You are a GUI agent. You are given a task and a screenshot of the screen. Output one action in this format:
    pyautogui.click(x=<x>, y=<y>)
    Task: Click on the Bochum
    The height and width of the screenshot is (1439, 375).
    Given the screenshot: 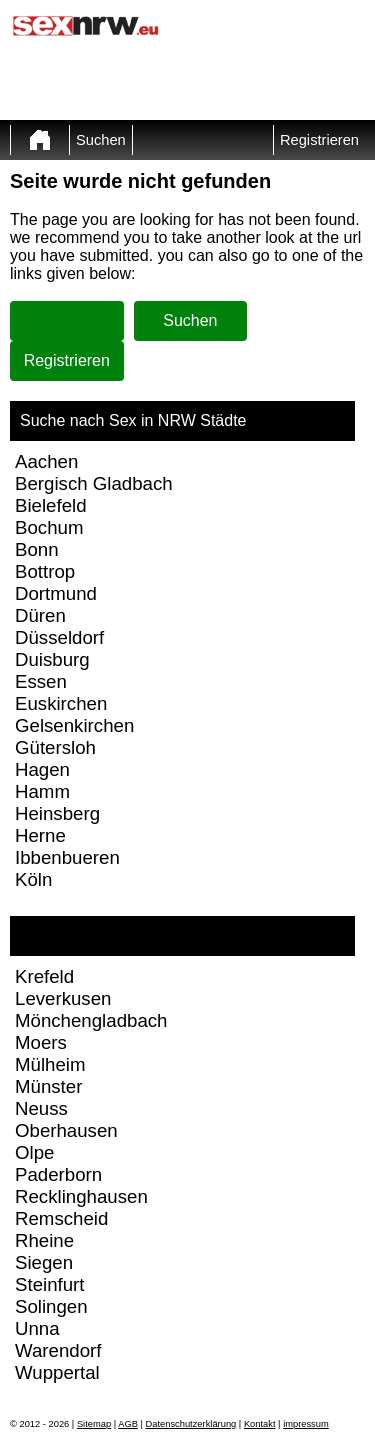 What is the action you would take?
    pyautogui.click(x=49, y=527)
    